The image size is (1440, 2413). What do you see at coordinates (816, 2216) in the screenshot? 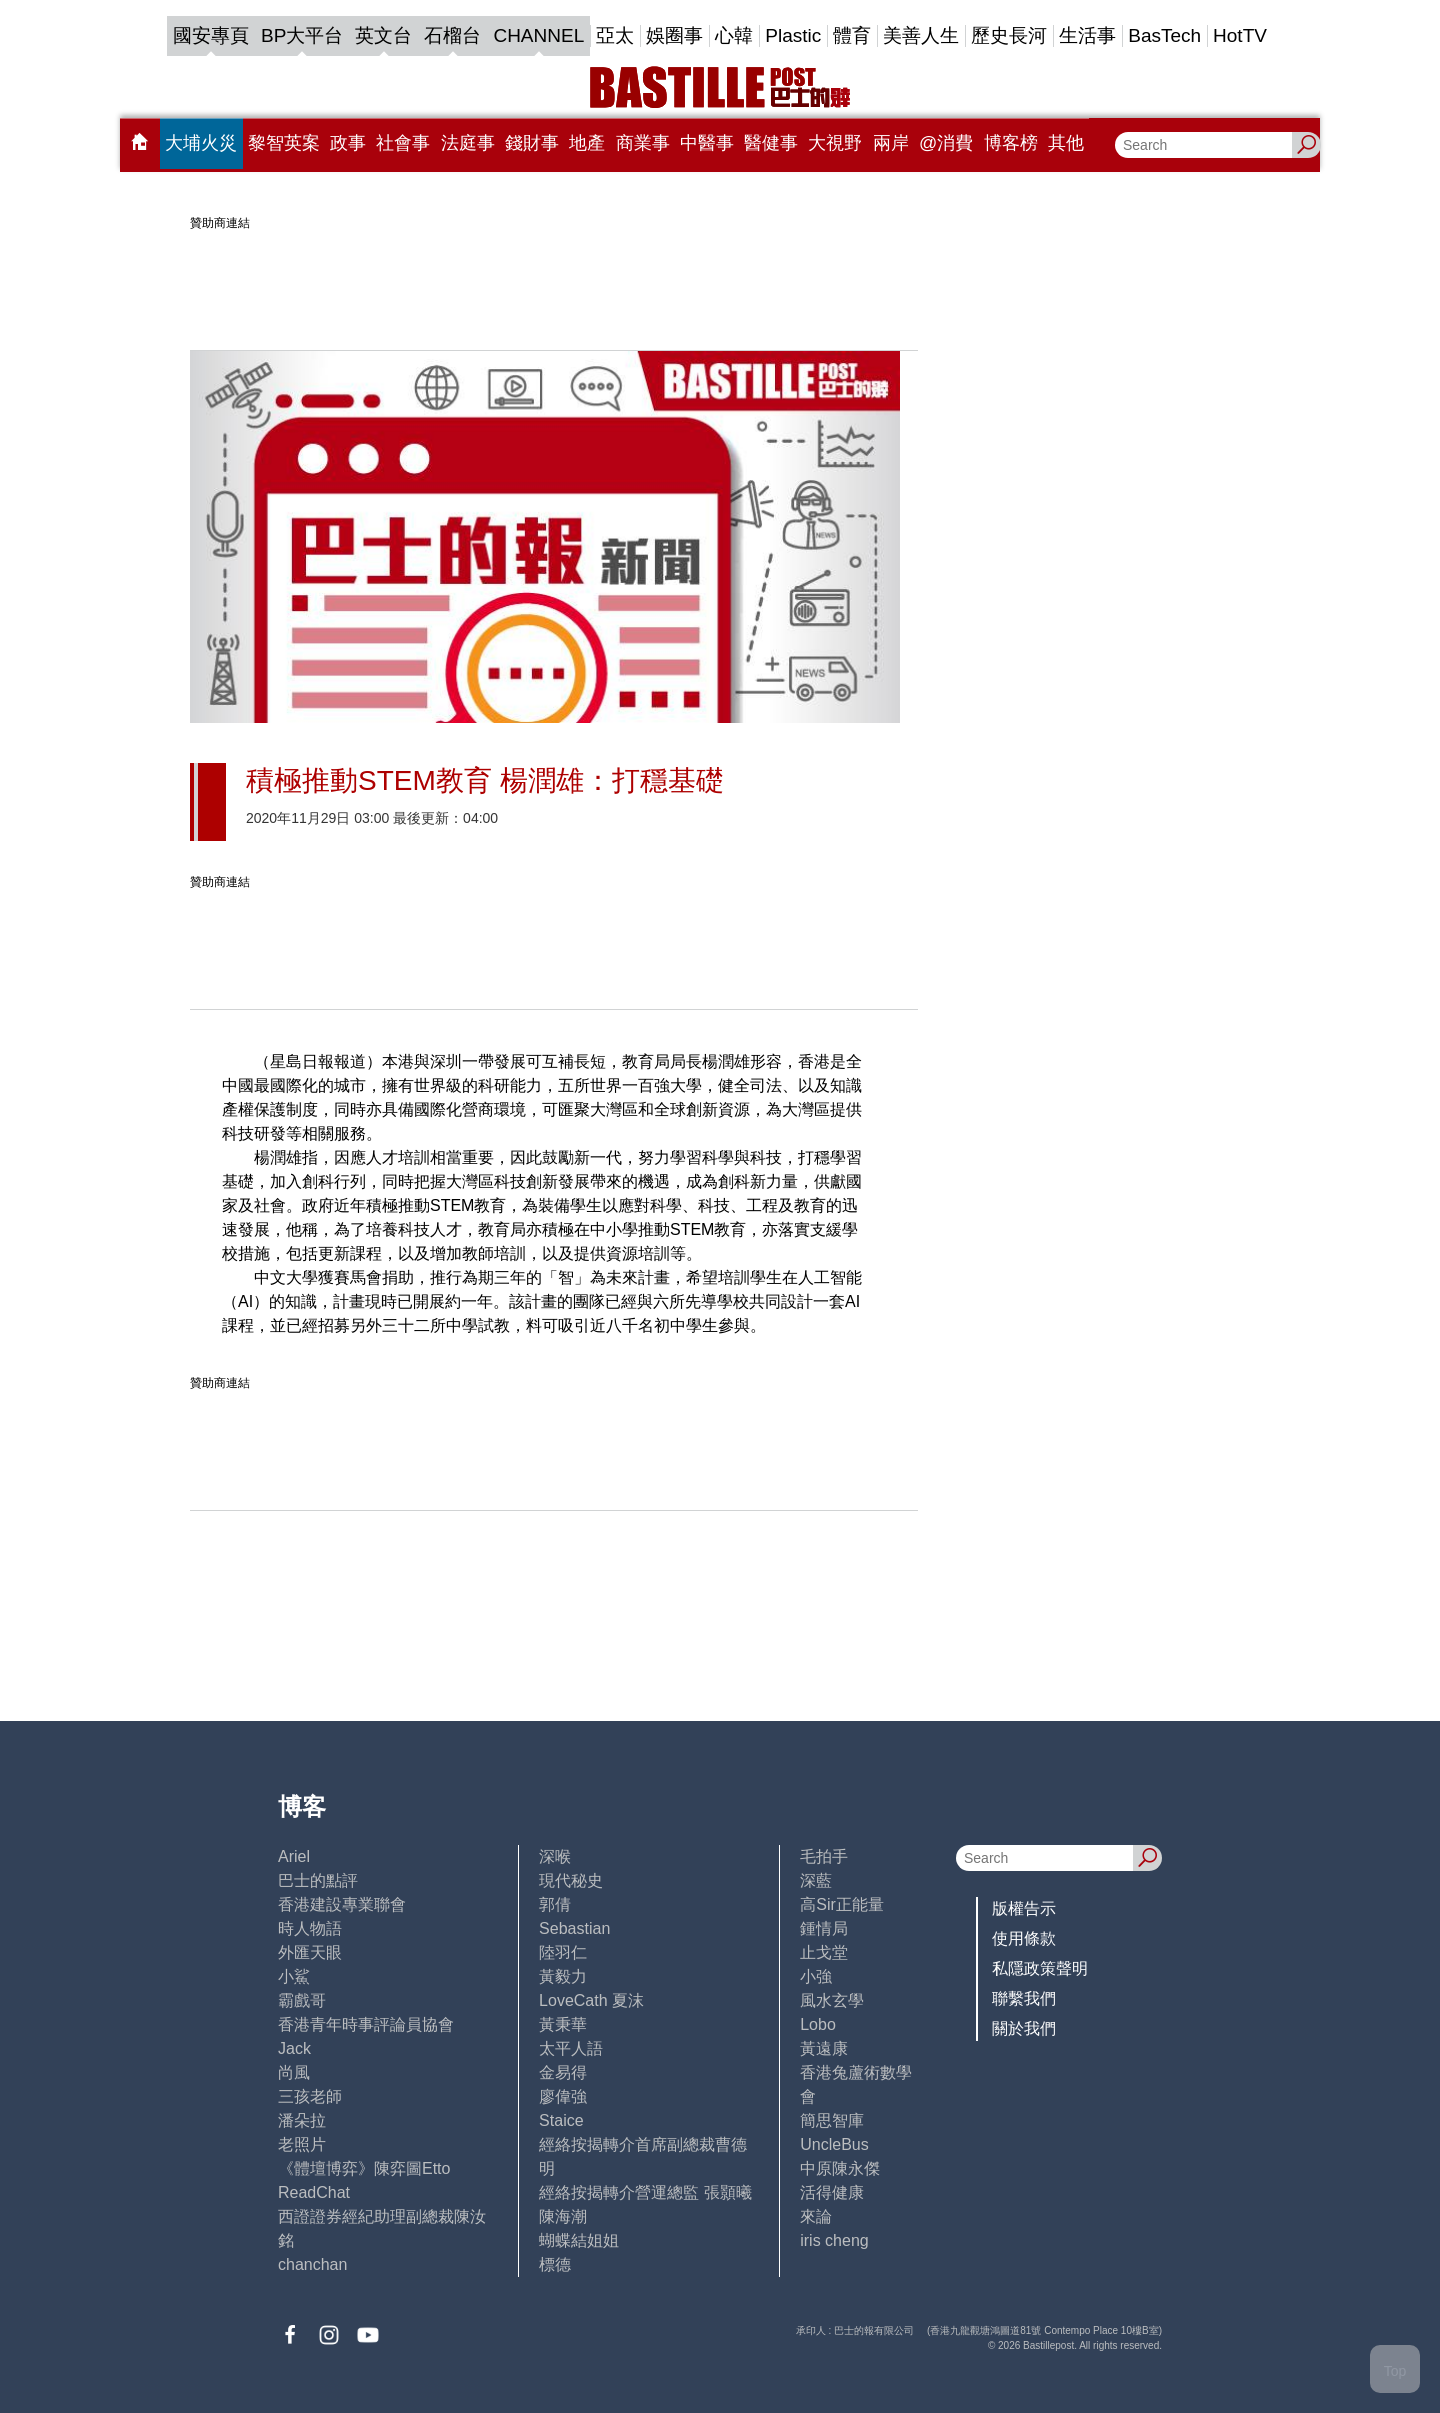
I see `來論` at bounding box center [816, 2216].